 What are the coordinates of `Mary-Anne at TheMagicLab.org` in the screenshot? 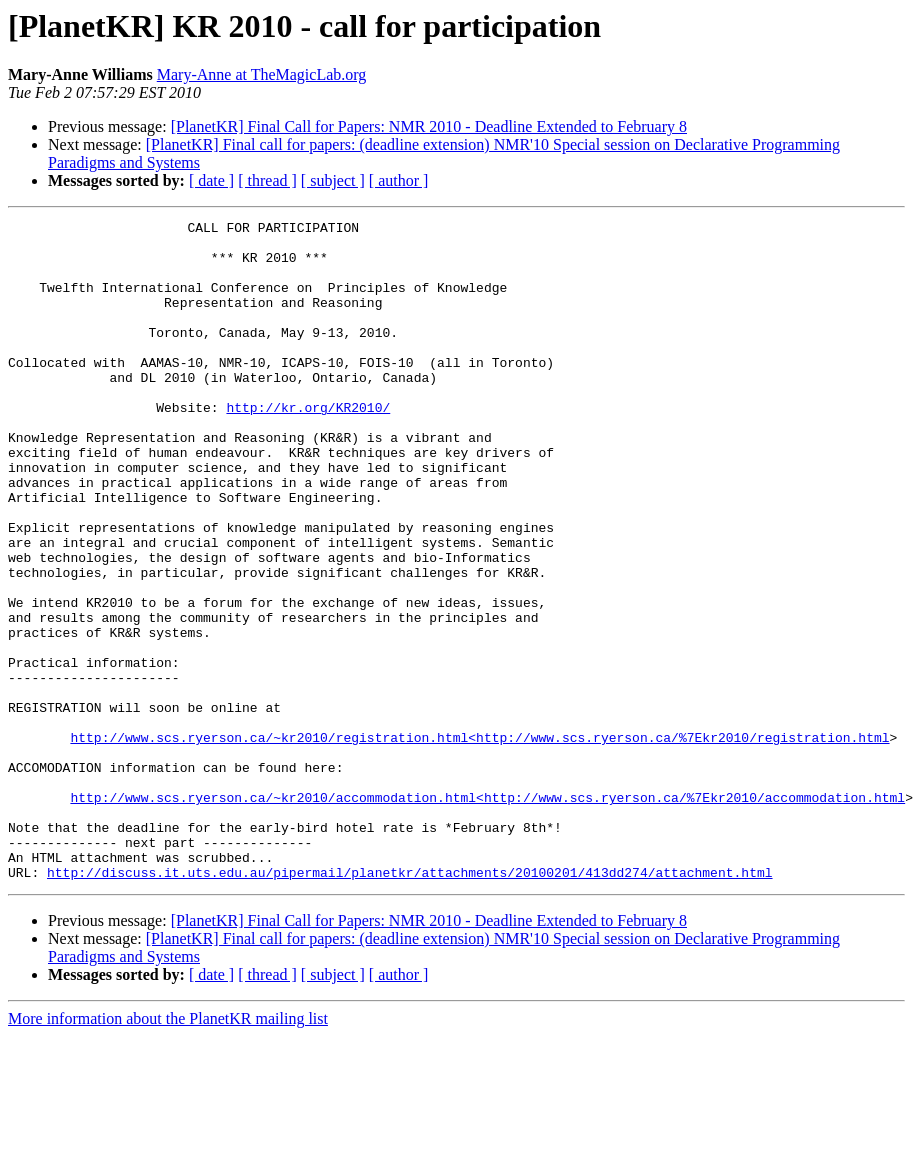 It's located at (262, 74).